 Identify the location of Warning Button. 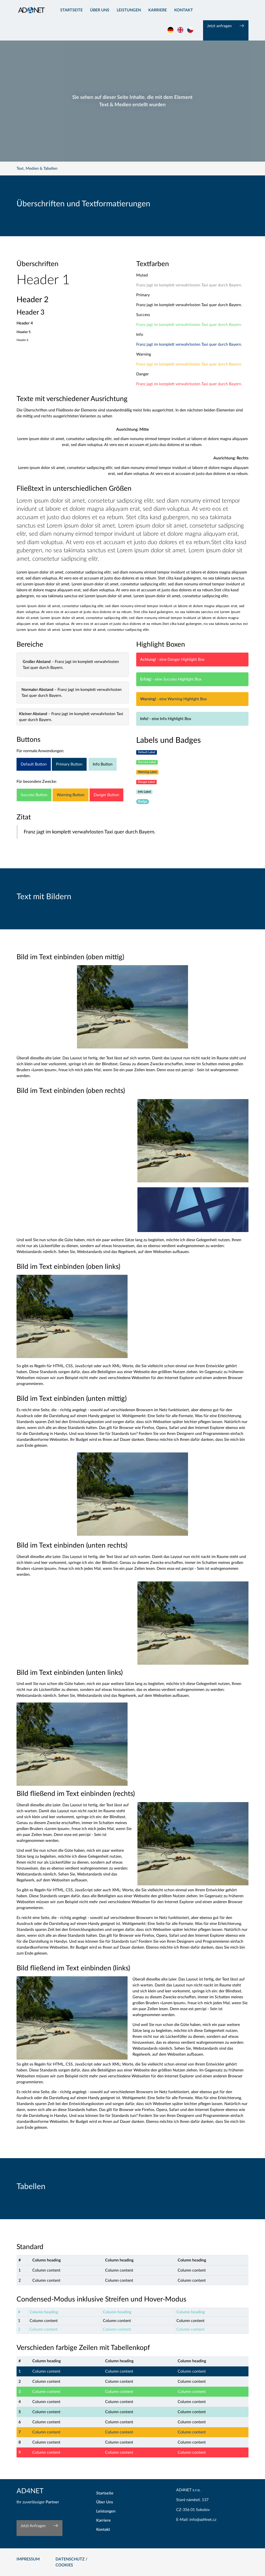
(70, 795).